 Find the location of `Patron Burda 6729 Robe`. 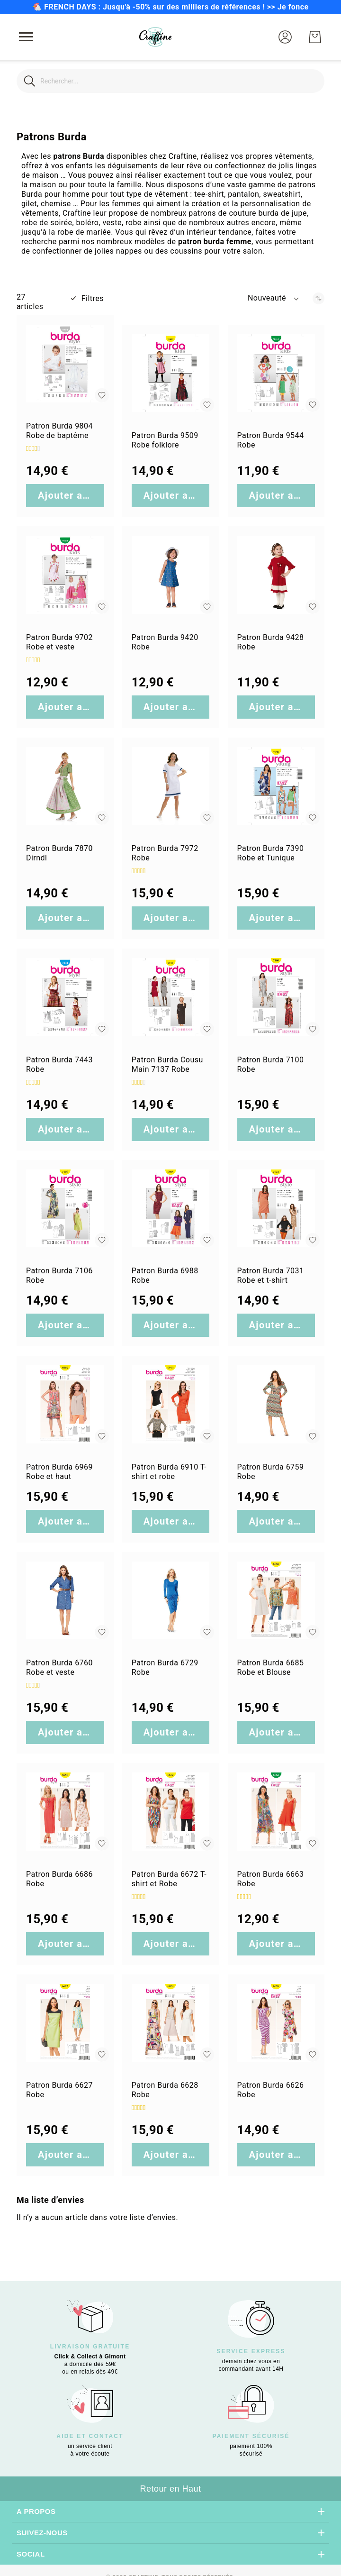

Patron Burda 6729 Robe is located at coordinates (165, 1667).